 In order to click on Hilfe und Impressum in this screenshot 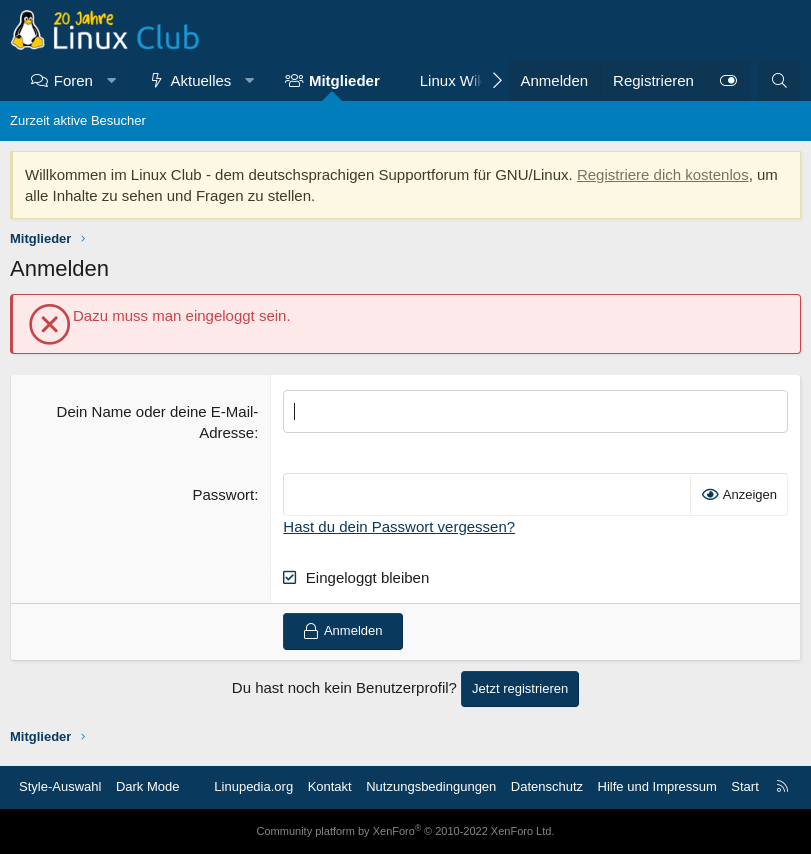, I will do `click(657, 786)`.